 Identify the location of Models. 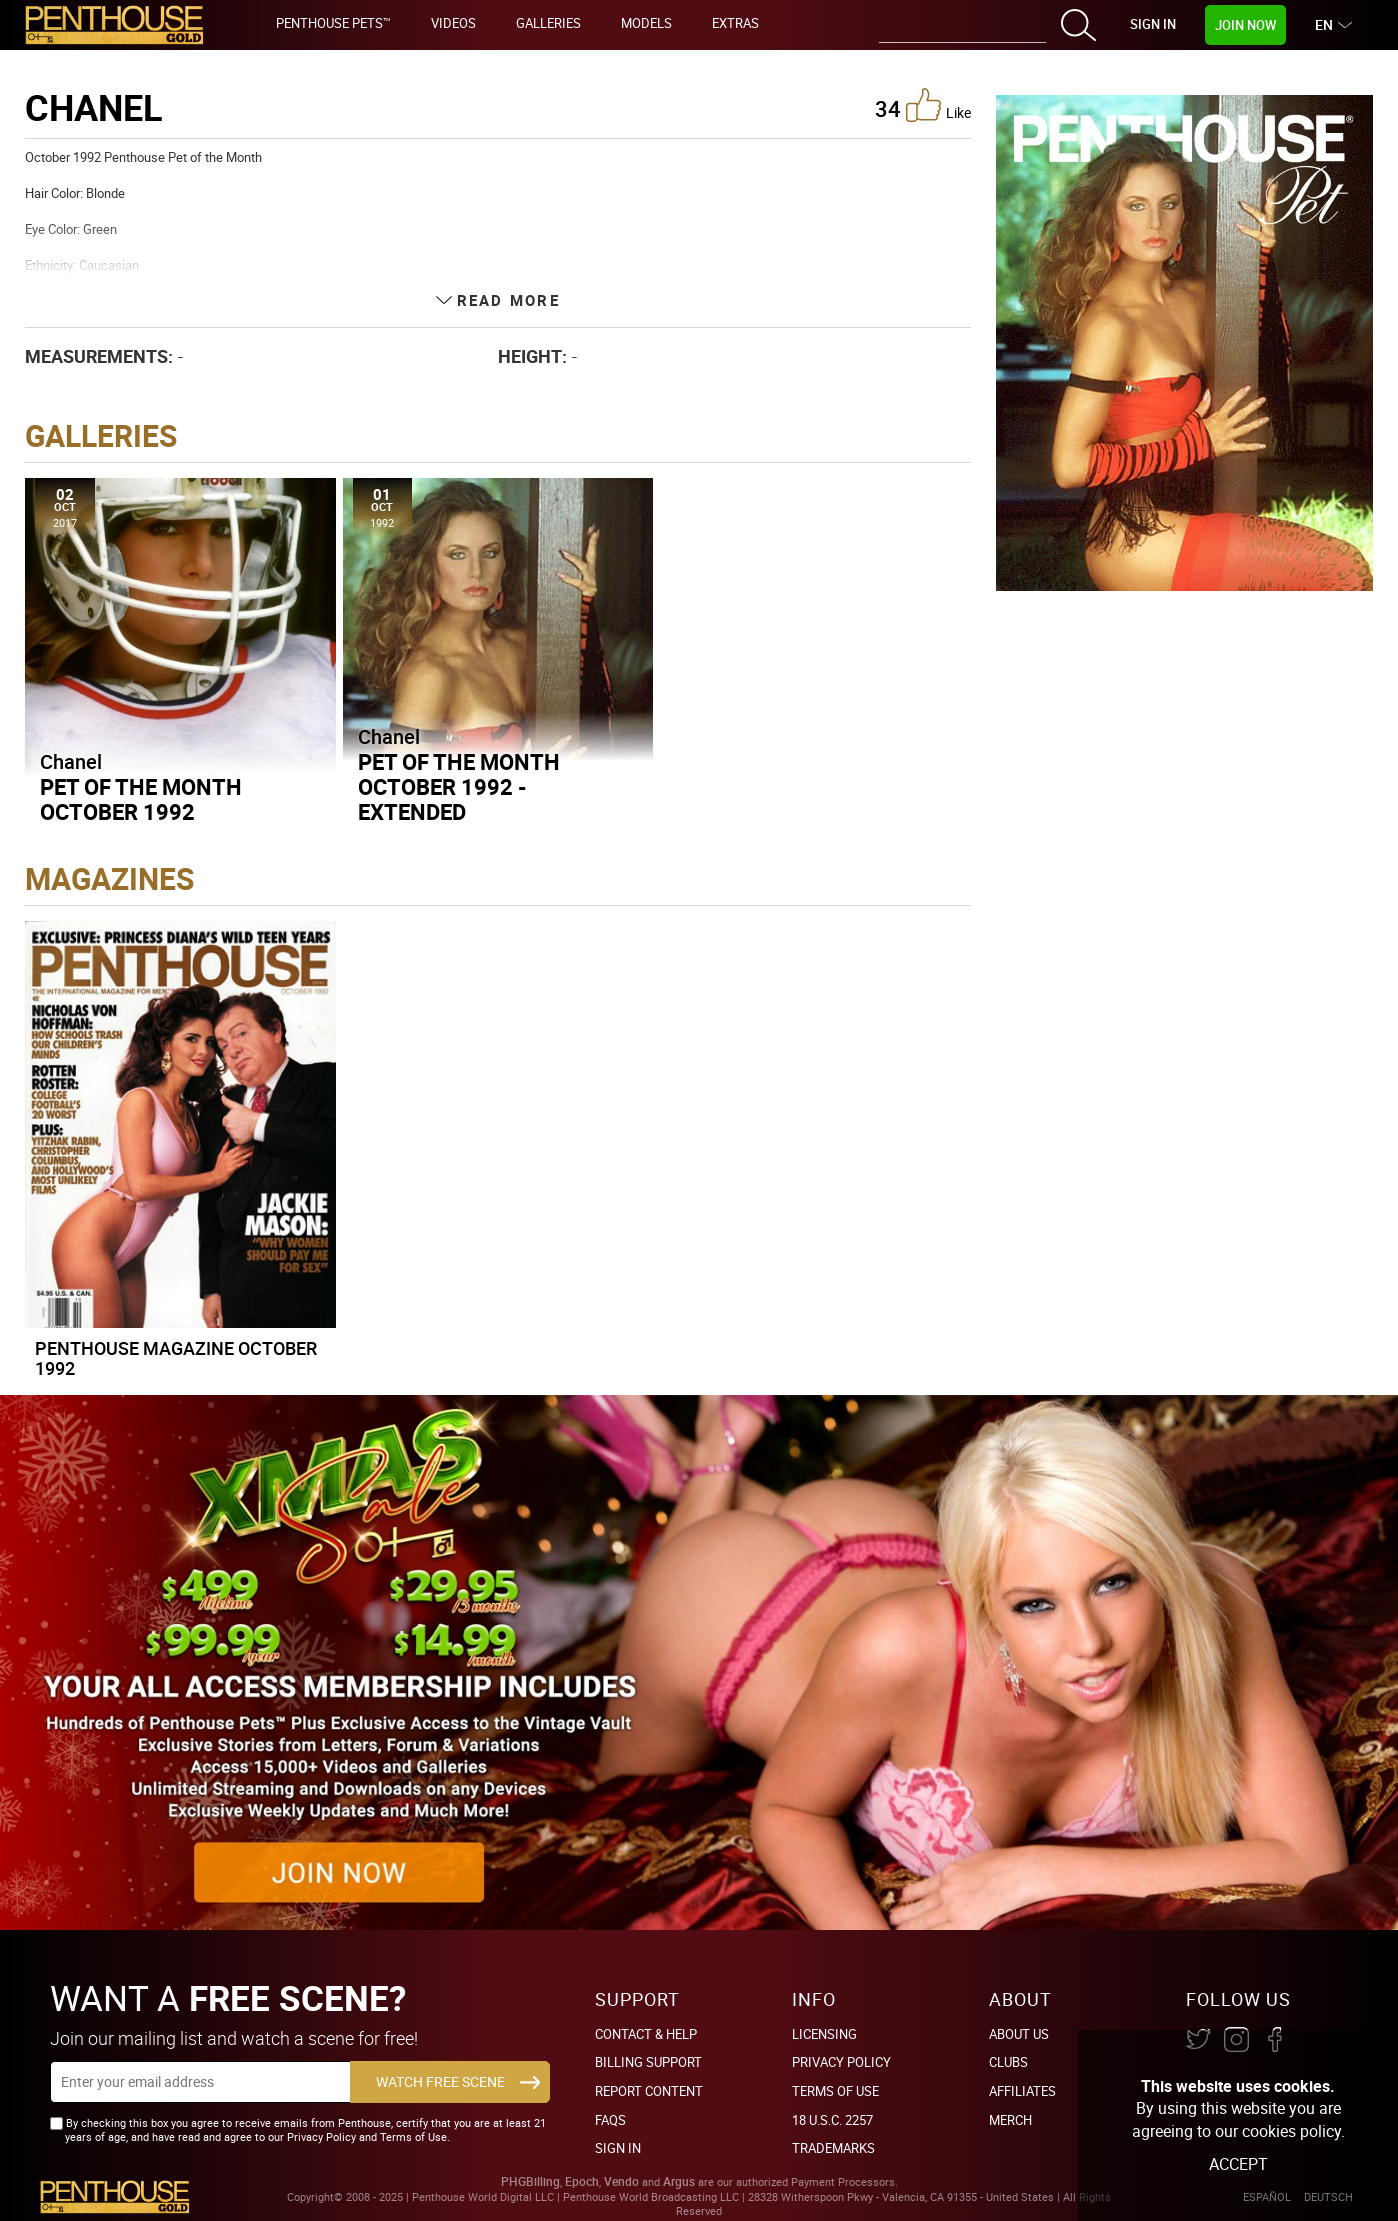
(646, 23).